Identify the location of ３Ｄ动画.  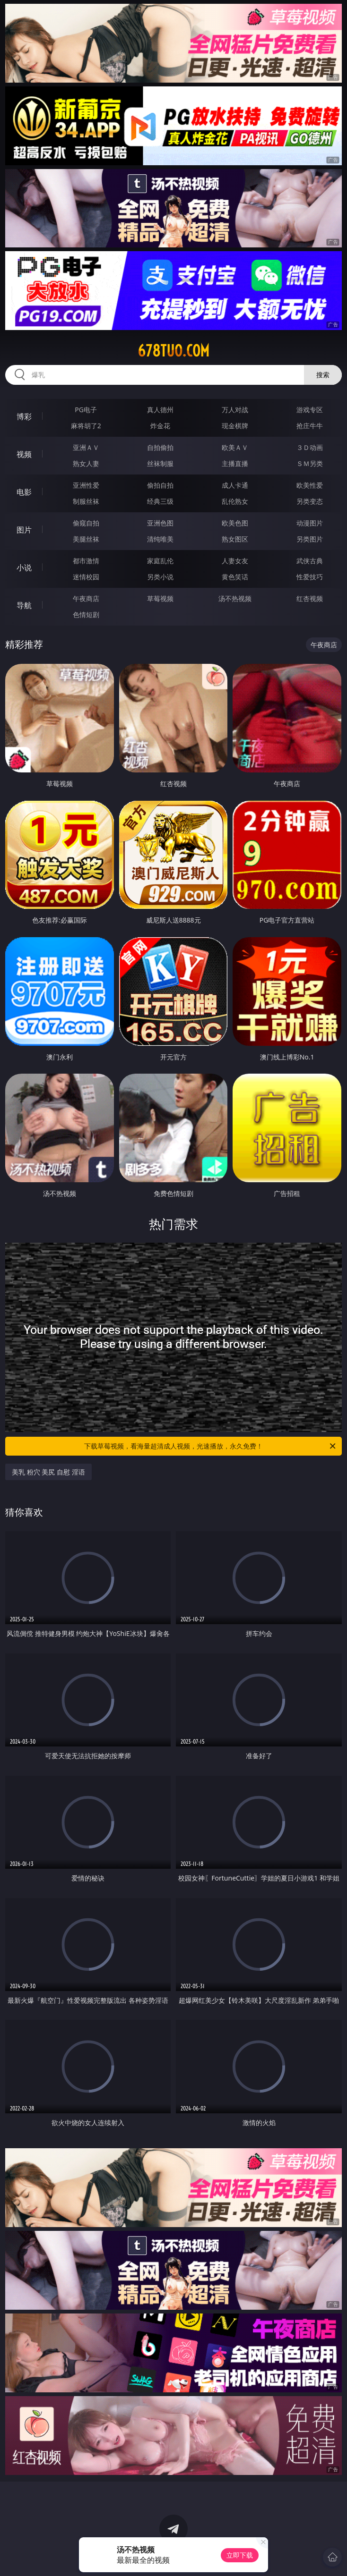
(309, 447).